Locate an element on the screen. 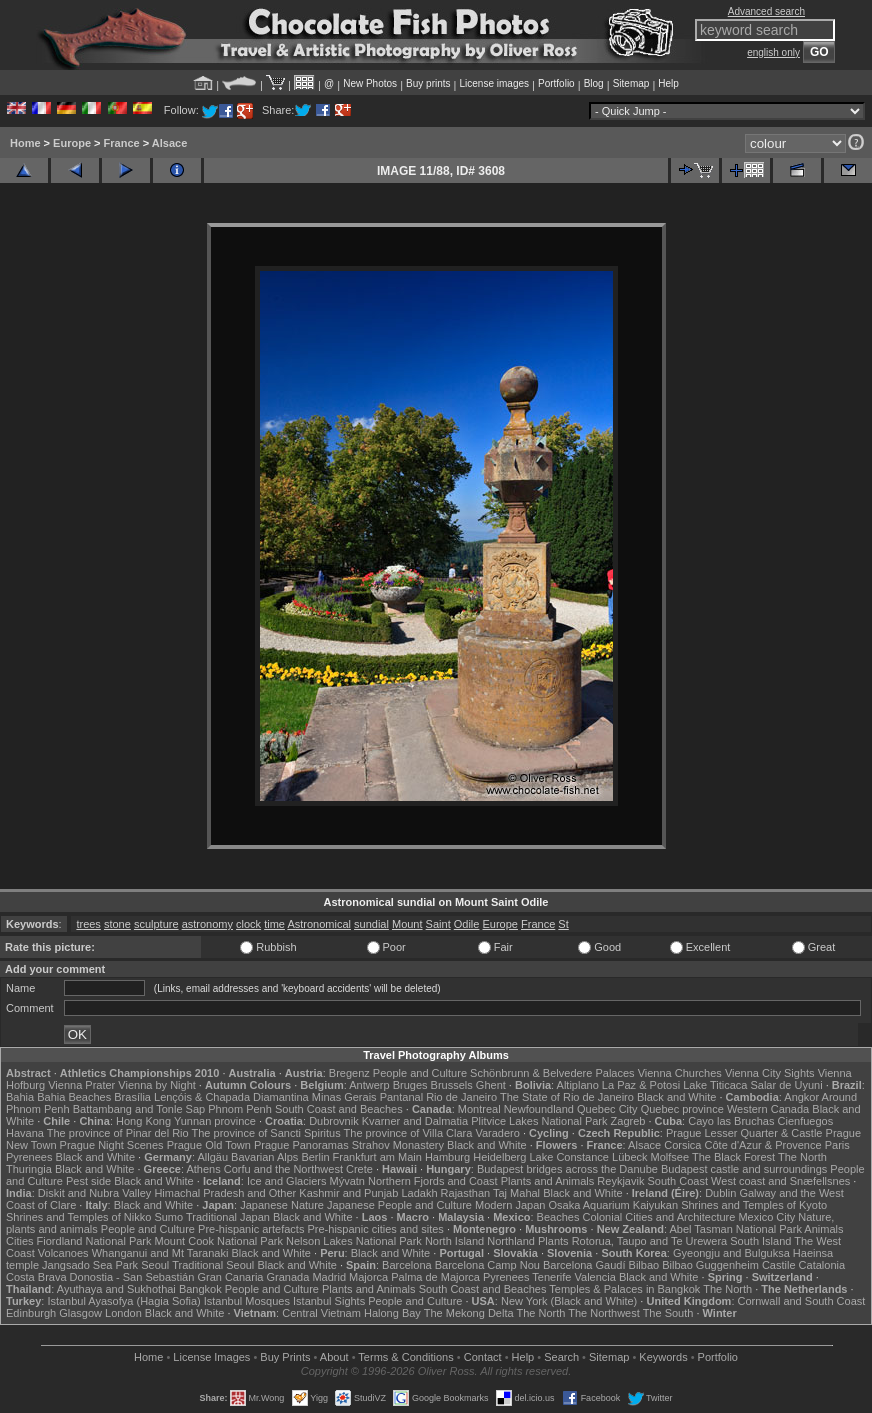  Saint is located at coordinates (438, 924).